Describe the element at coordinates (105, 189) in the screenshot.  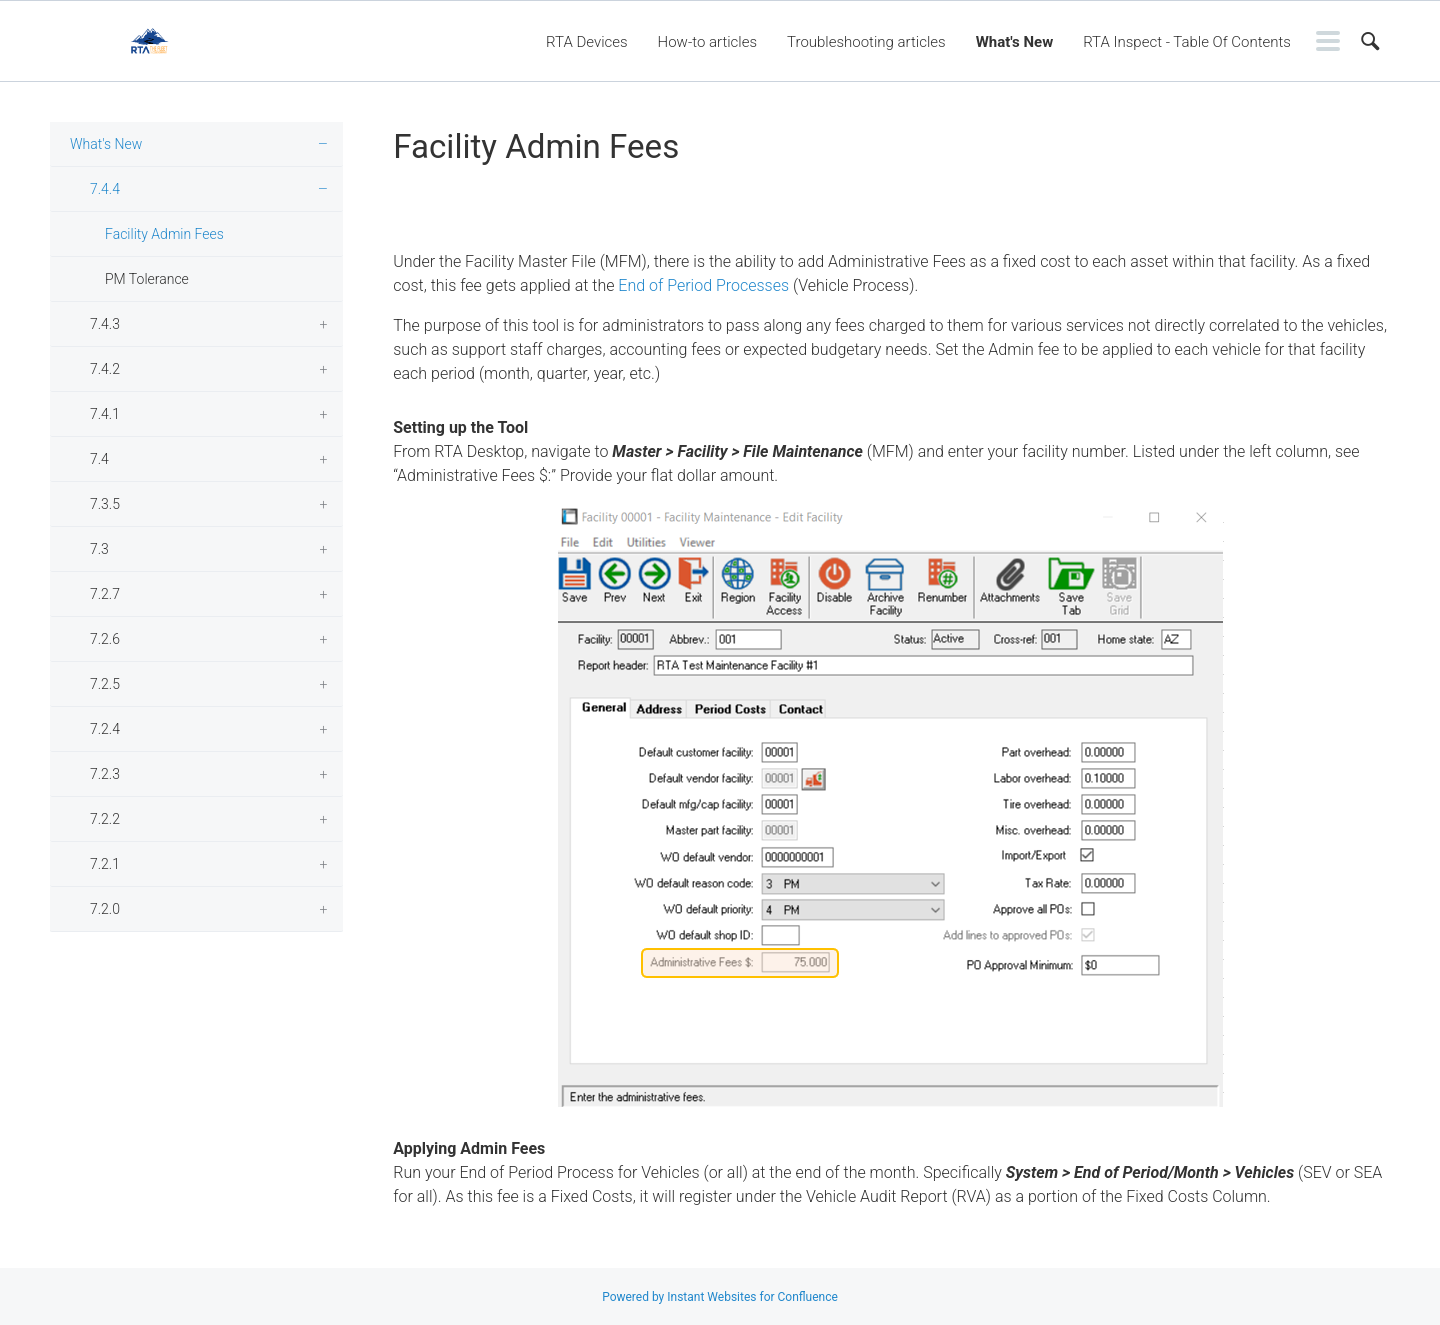
I see `7.4.4` at that location.